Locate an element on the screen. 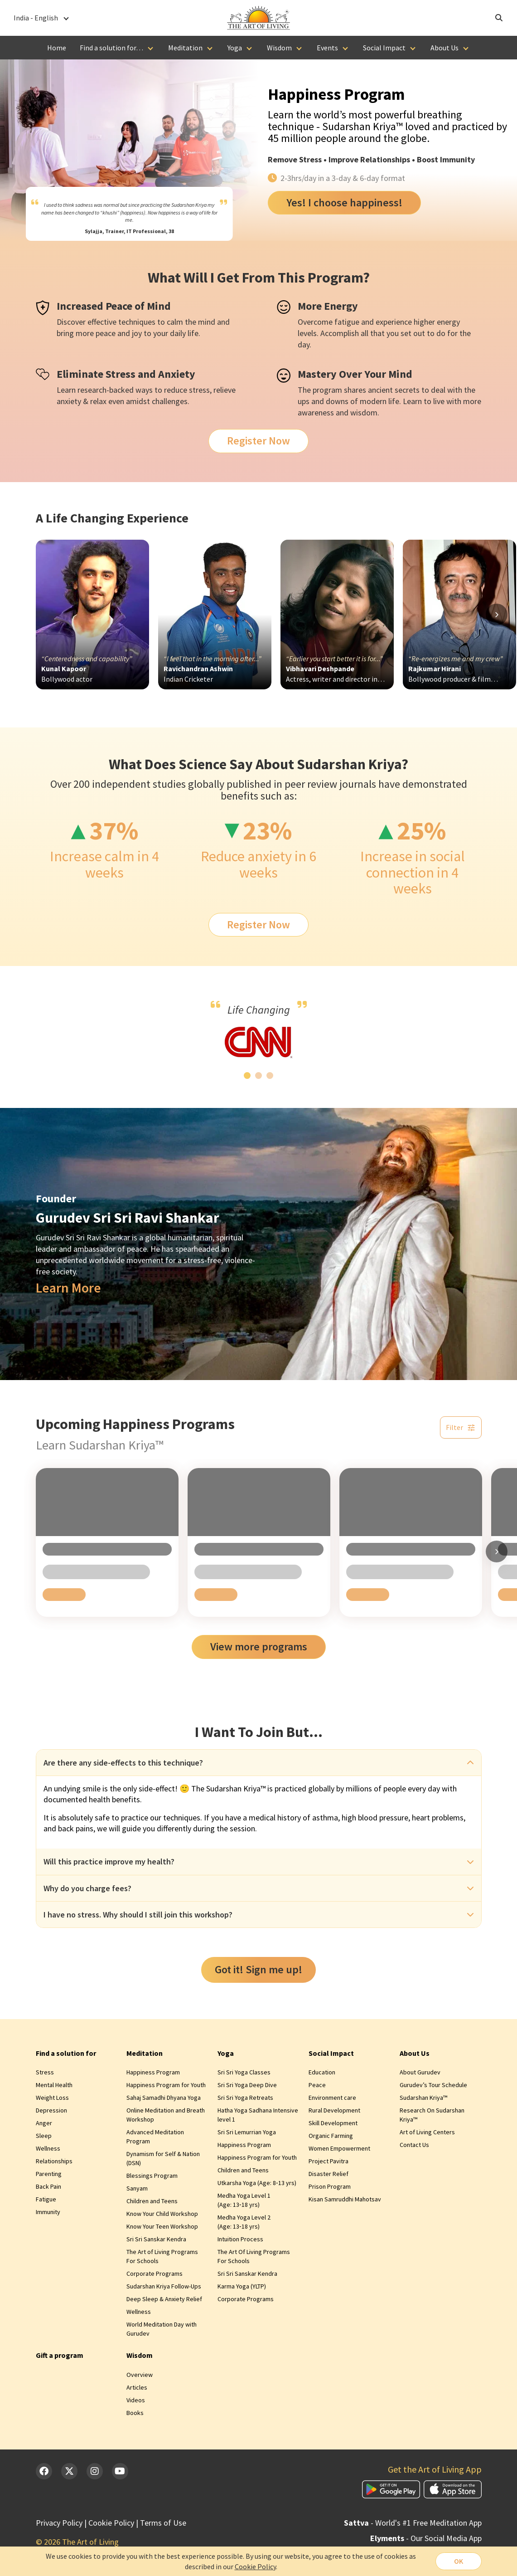 Image resolution: width=517 pixels, height=2576 pixels. Articles is located at coordinates (136, 2387).